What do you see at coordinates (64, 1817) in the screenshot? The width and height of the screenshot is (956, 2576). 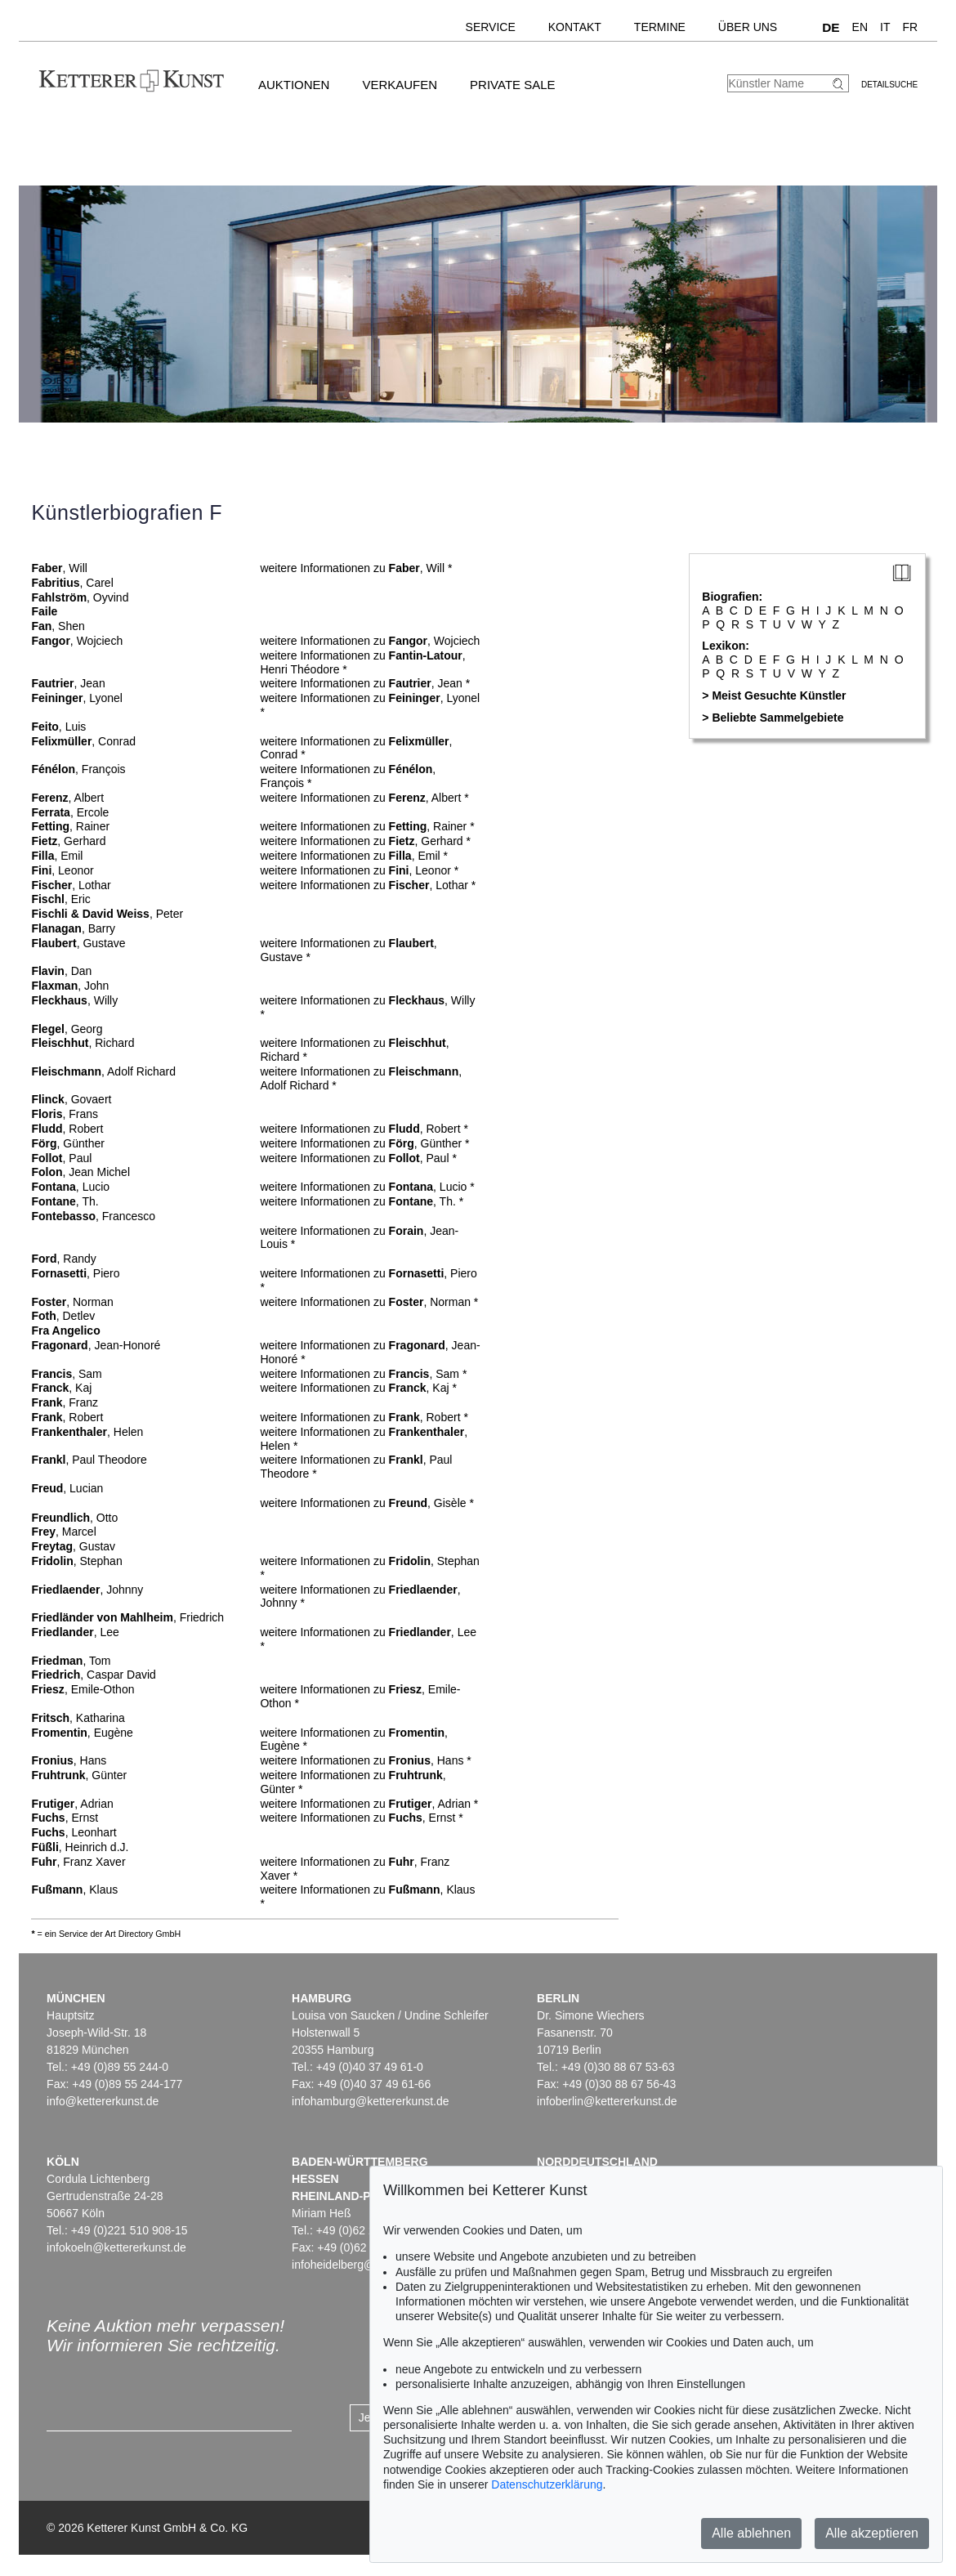 I see `, Ernst` at bounding box center [64, 1817].